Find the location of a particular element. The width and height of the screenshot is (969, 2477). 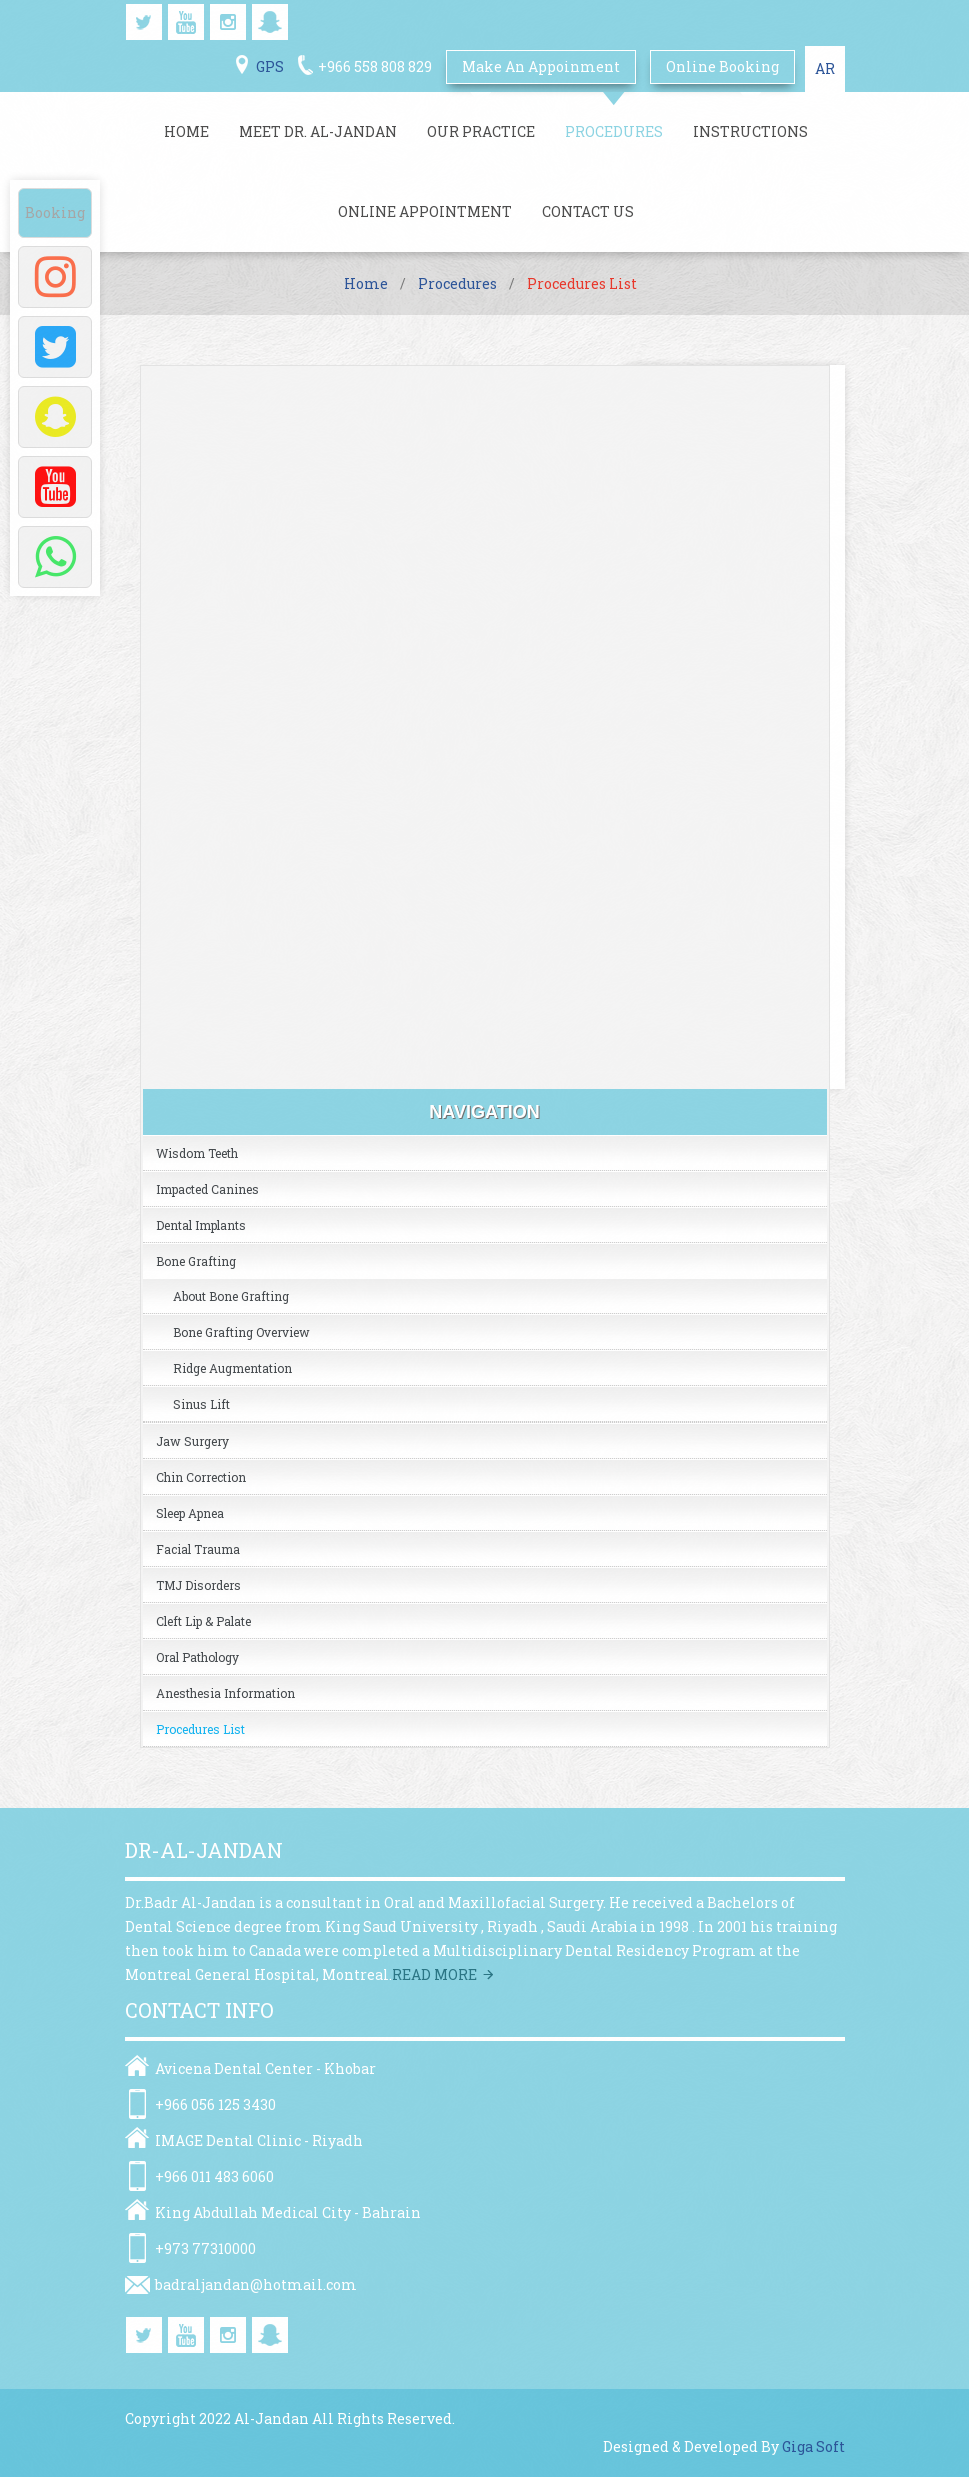

Chin Correction is located at coordinates (201, 1477).